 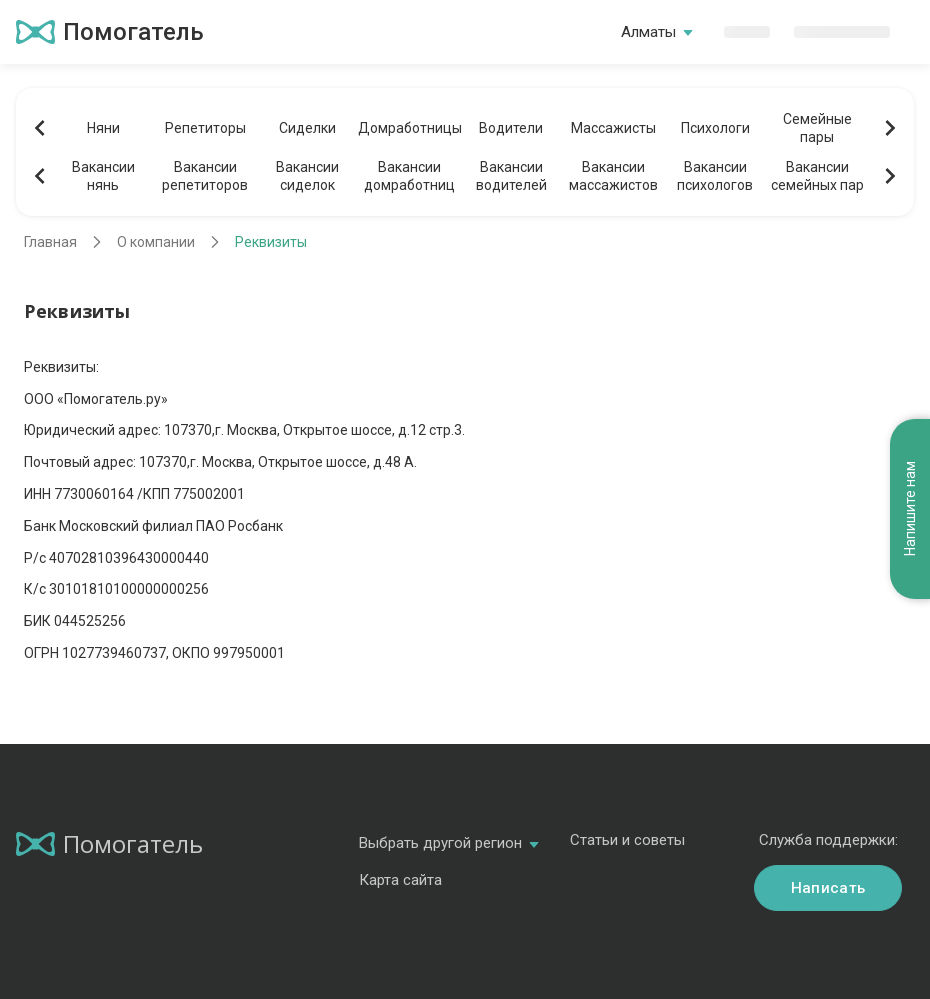 I want to click on Вакансииводителей, so click(x=511, y=176).